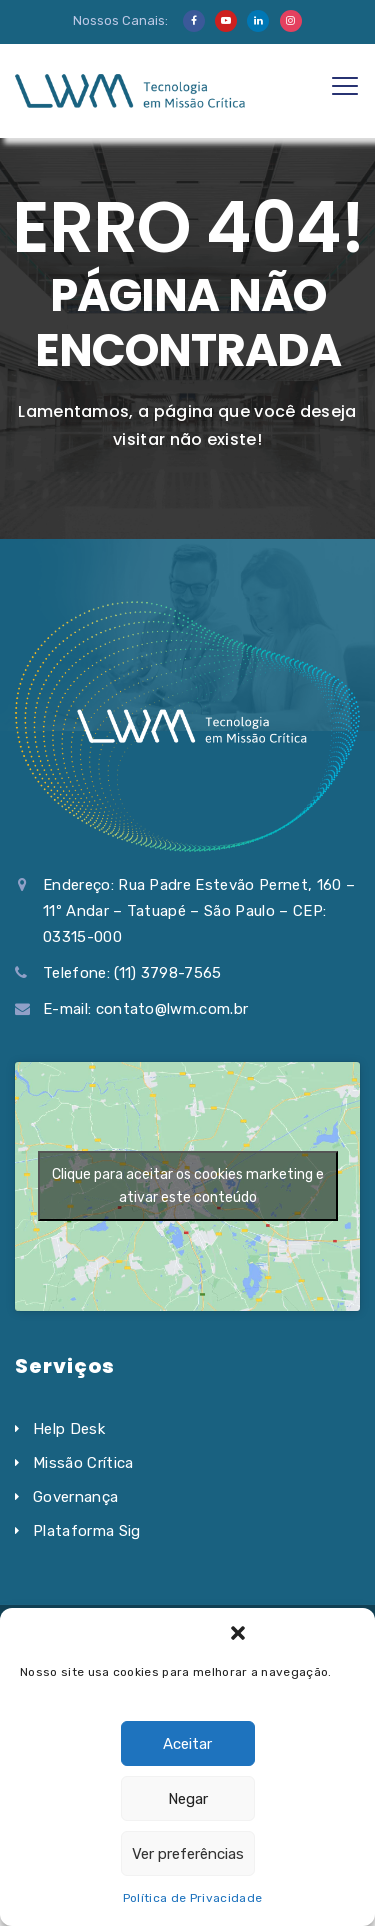 The height and width of the screenshot is (1926, 375). What do you see at coordinates (188, 1854) in the screenshot?
I see `Ver preferências` at bounding box center [188, 1854].